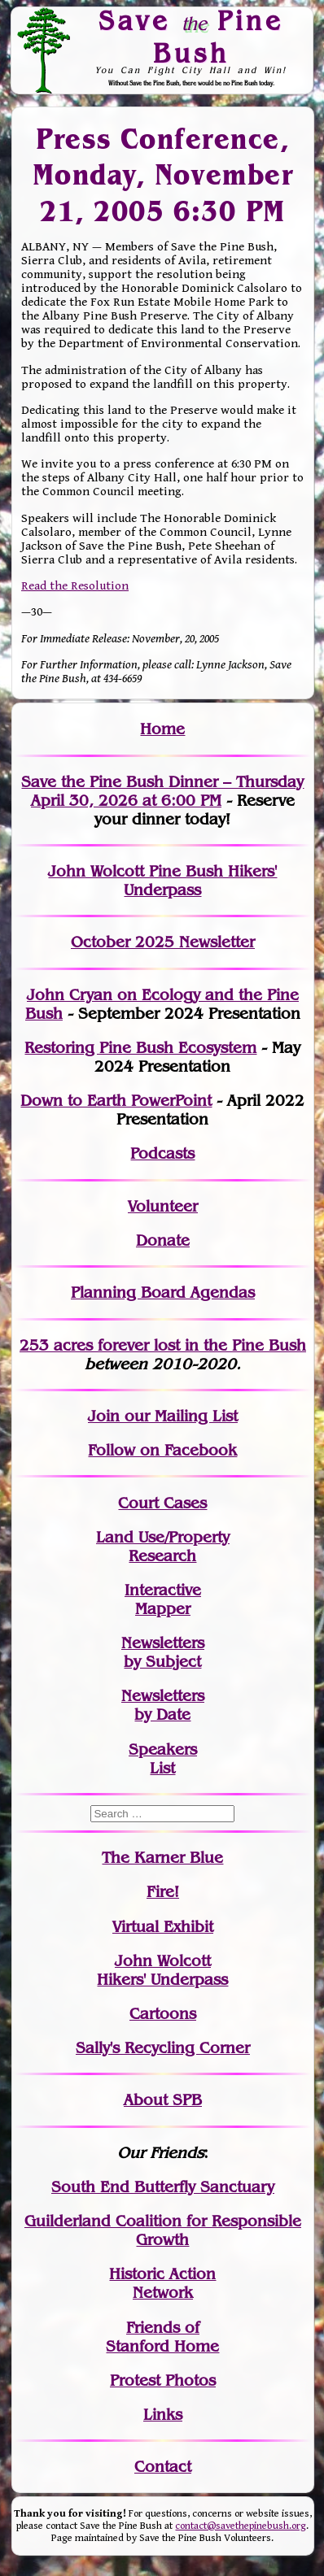 The width and height of the screenshot is (324, 2576). I want to click on SpeakersList, so click(163, 1759).